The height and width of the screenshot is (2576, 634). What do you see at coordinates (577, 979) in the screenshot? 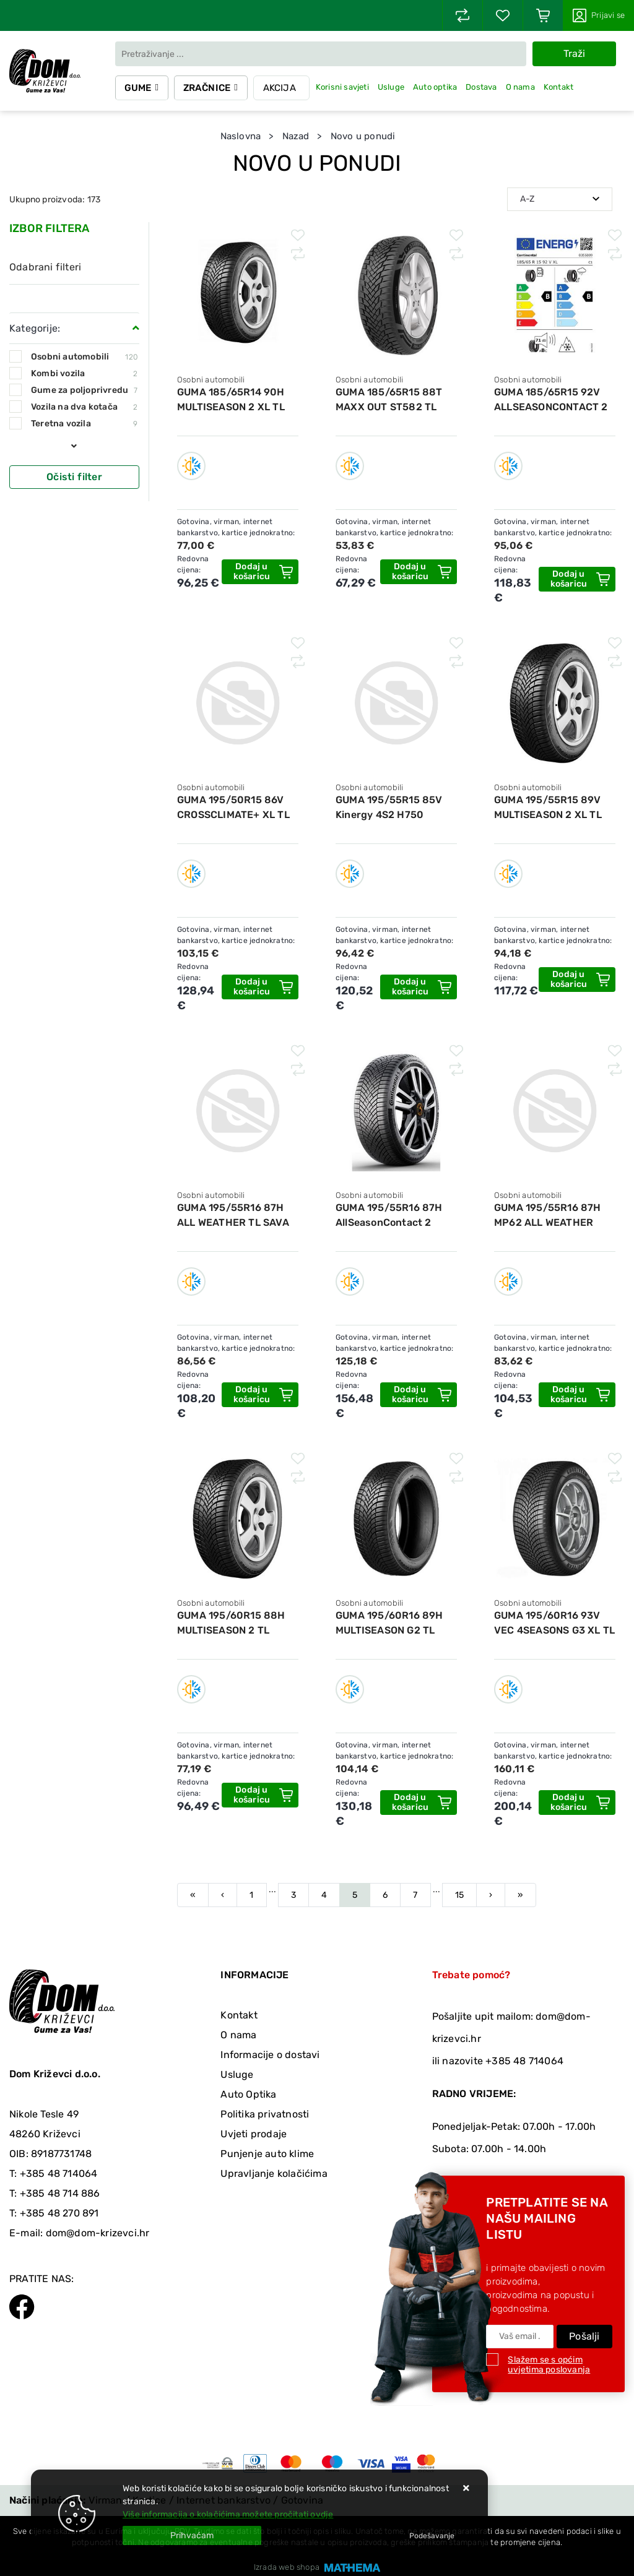
I see `[GUMA 195/55R15 89V MULTISEASON 2 XL TL FIRESTONE]` at bounding box center [577, 979].